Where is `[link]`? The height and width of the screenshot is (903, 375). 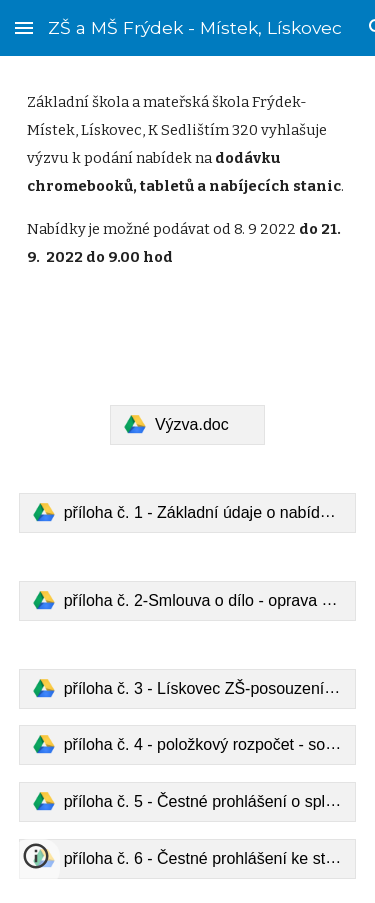 [link] is located at coordinates (187, 425).